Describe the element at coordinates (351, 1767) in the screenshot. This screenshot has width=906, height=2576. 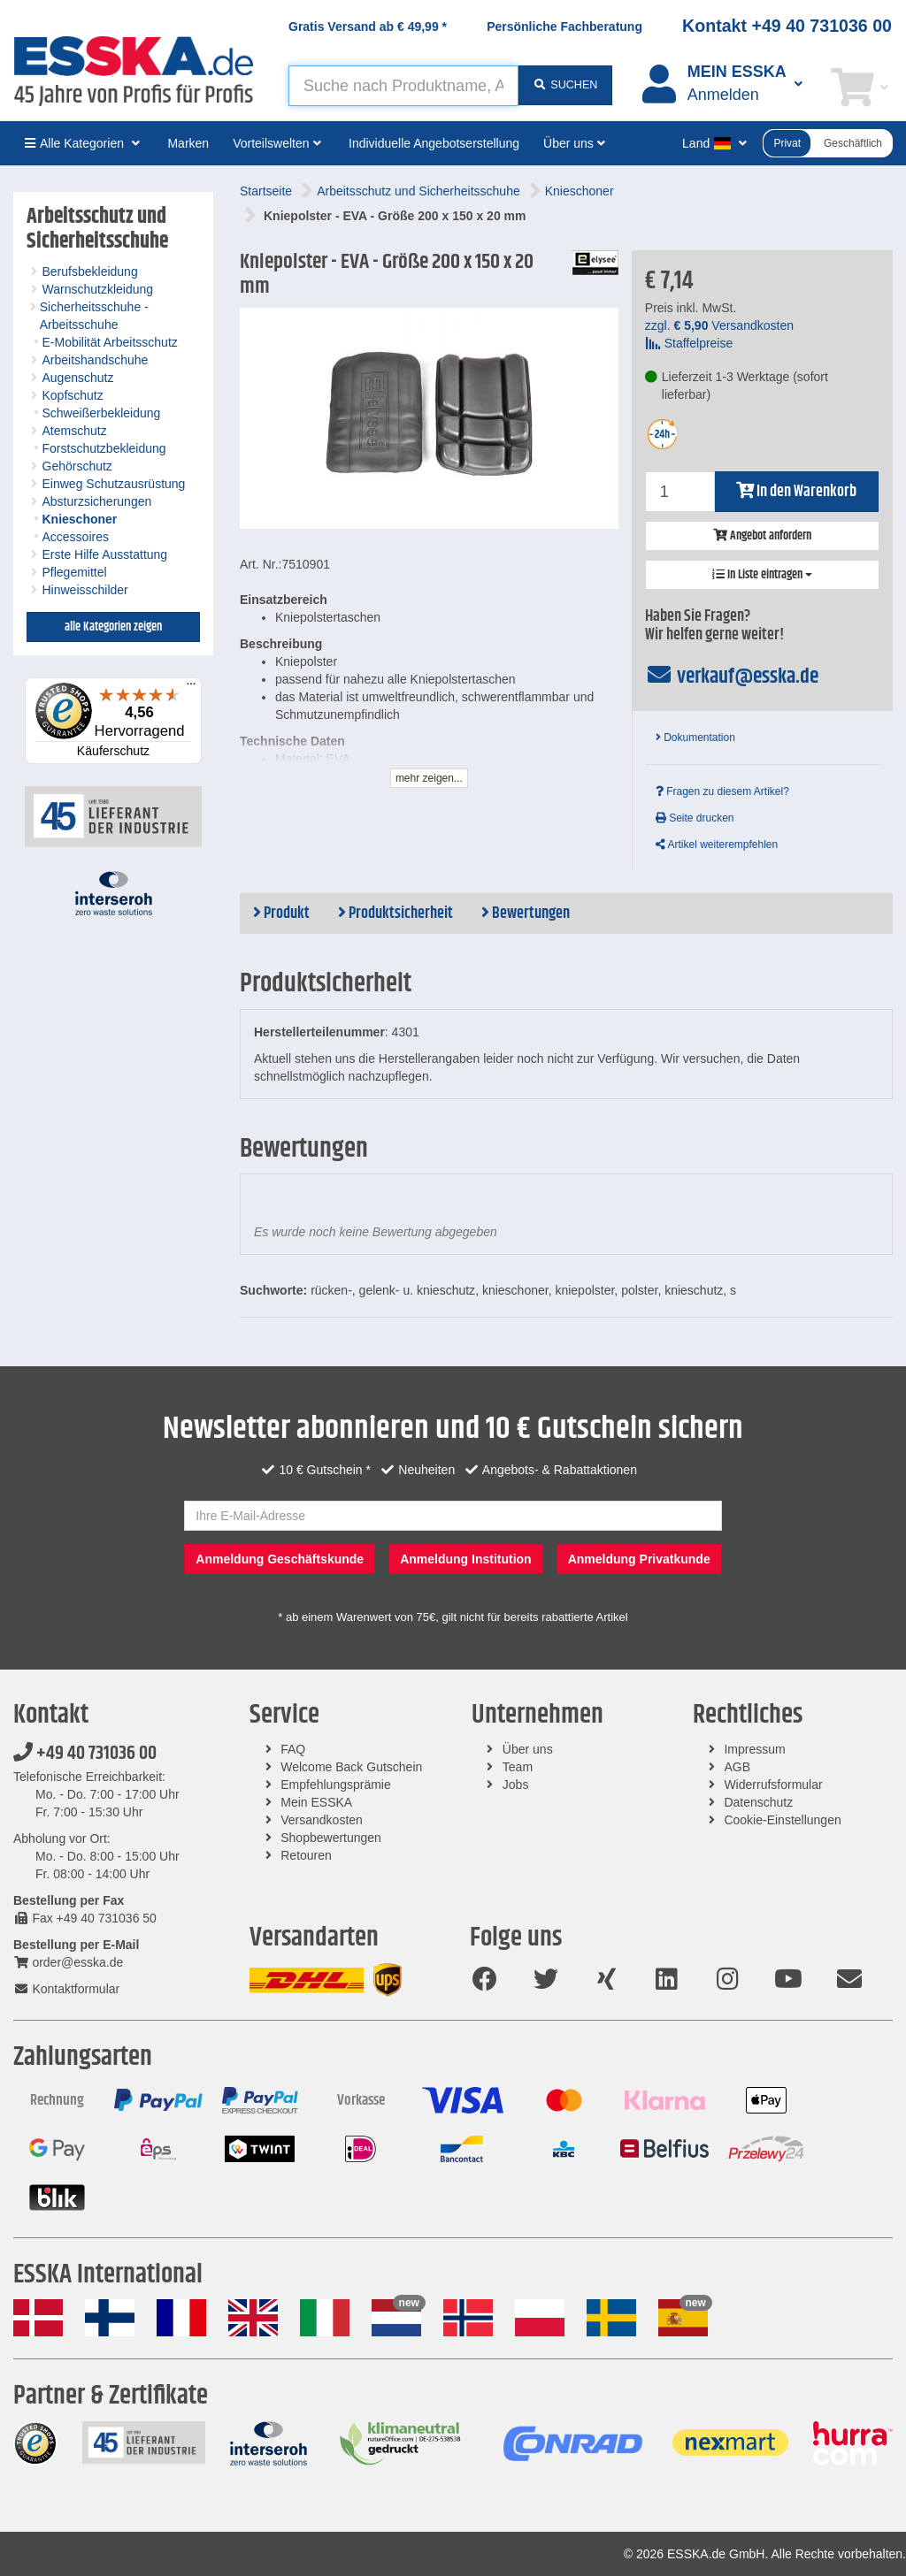
I see `Welcome Back Gutschein` at that location.